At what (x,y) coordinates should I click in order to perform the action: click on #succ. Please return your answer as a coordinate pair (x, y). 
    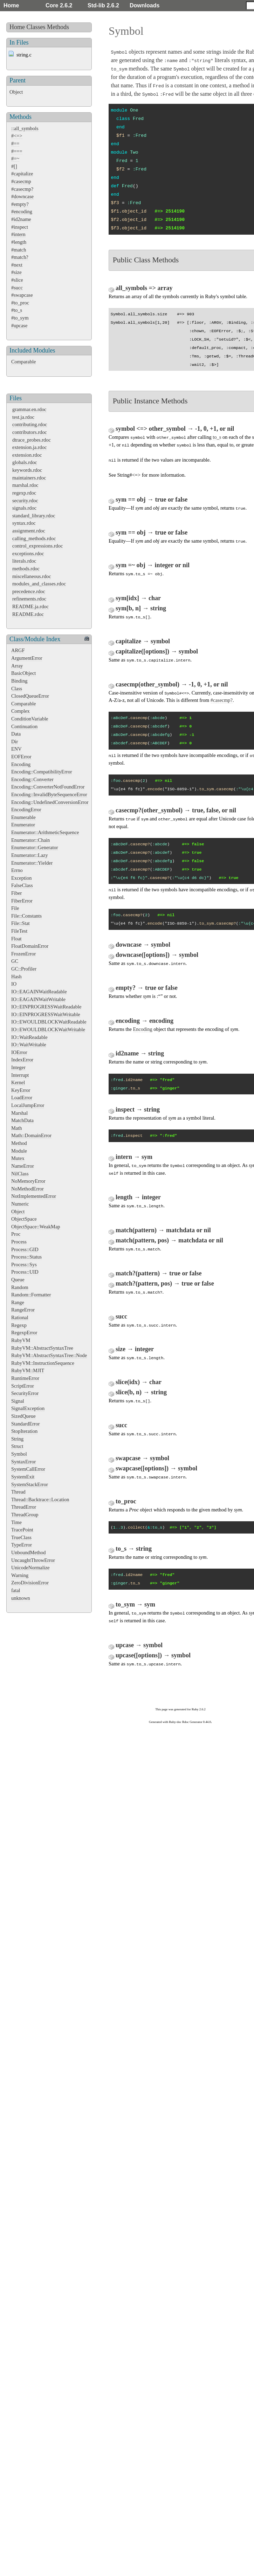
    Looking at the image, I should click on (17, 287).